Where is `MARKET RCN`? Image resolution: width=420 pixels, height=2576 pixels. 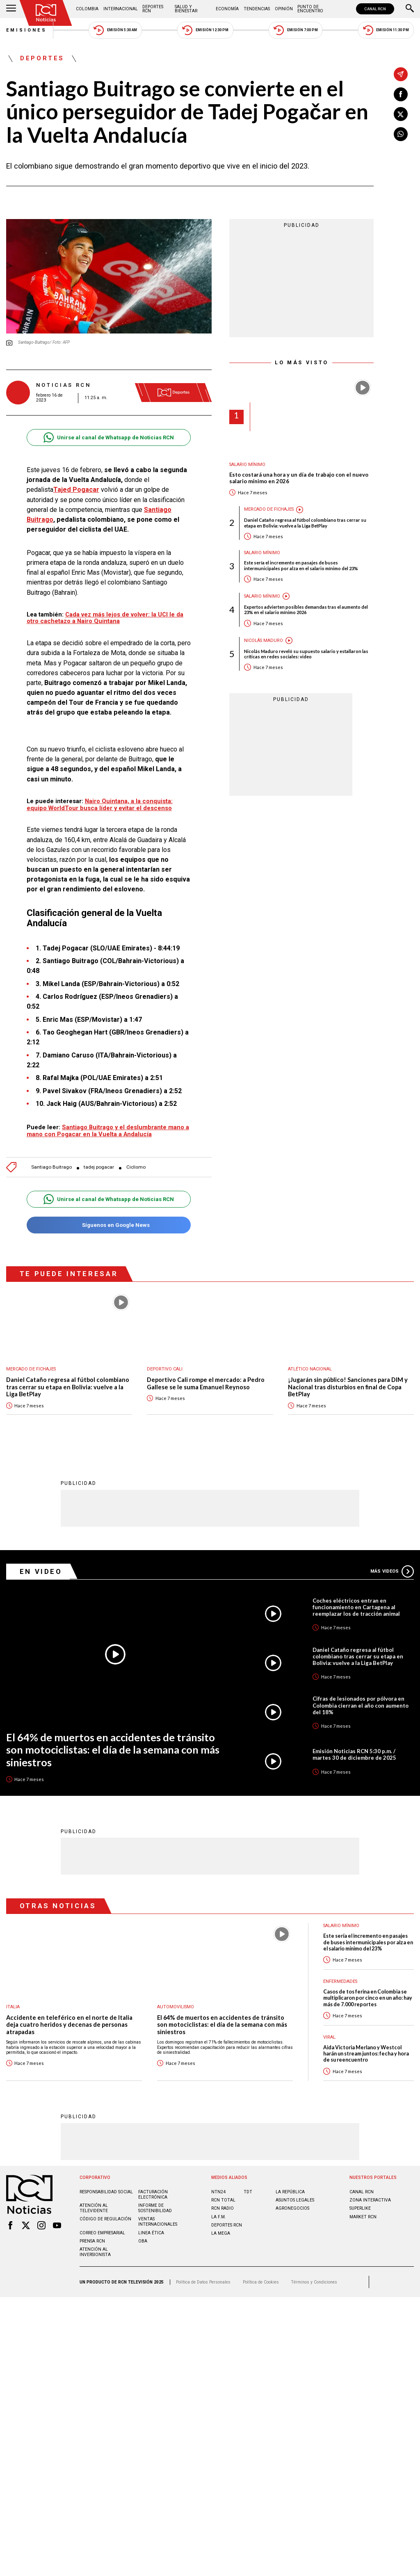
MARKET RCN is located at coordinates (363, 2217).